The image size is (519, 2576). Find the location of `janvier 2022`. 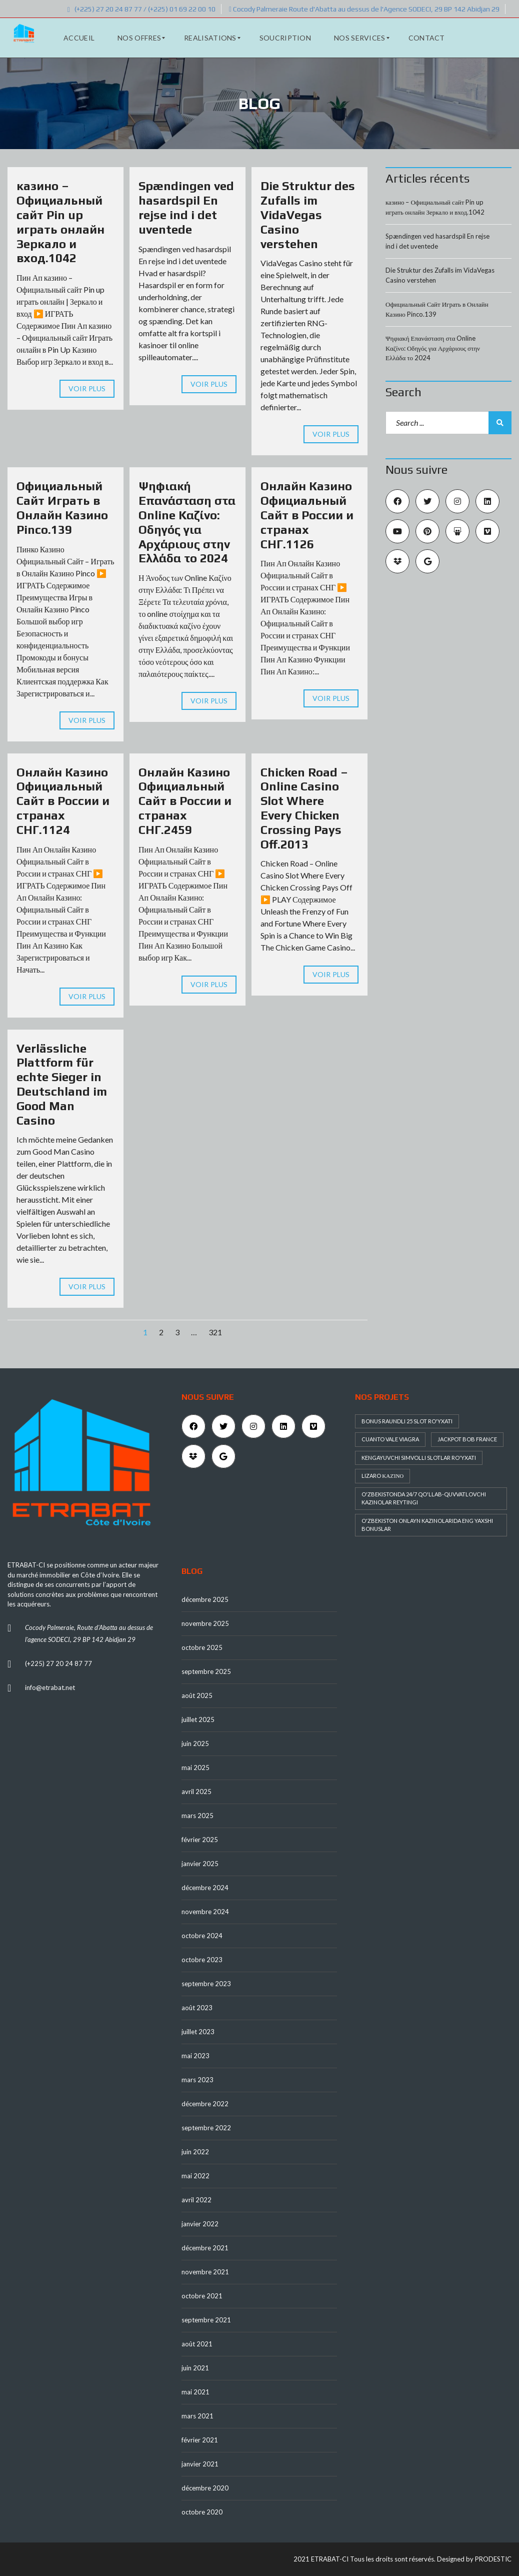

janvier 2022 is located at coordinates (200, 2224).